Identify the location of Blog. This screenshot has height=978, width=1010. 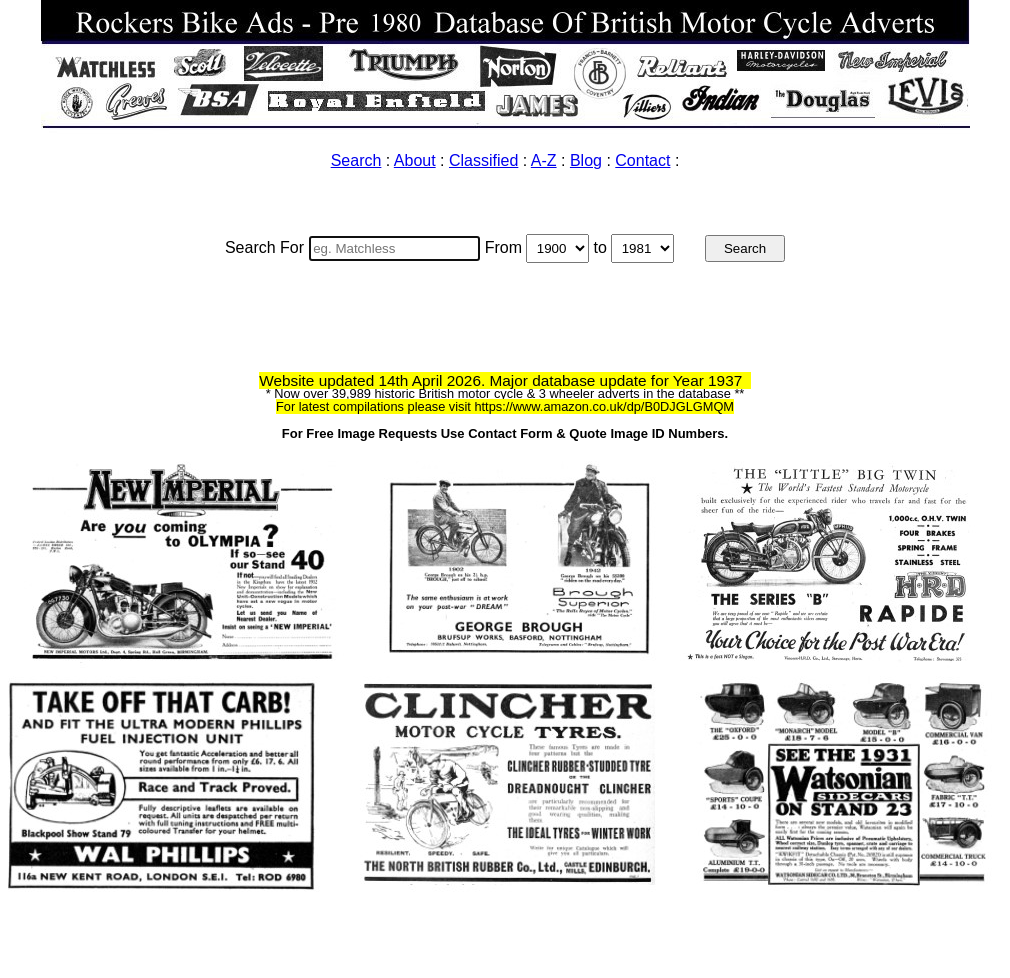
(586, 160).